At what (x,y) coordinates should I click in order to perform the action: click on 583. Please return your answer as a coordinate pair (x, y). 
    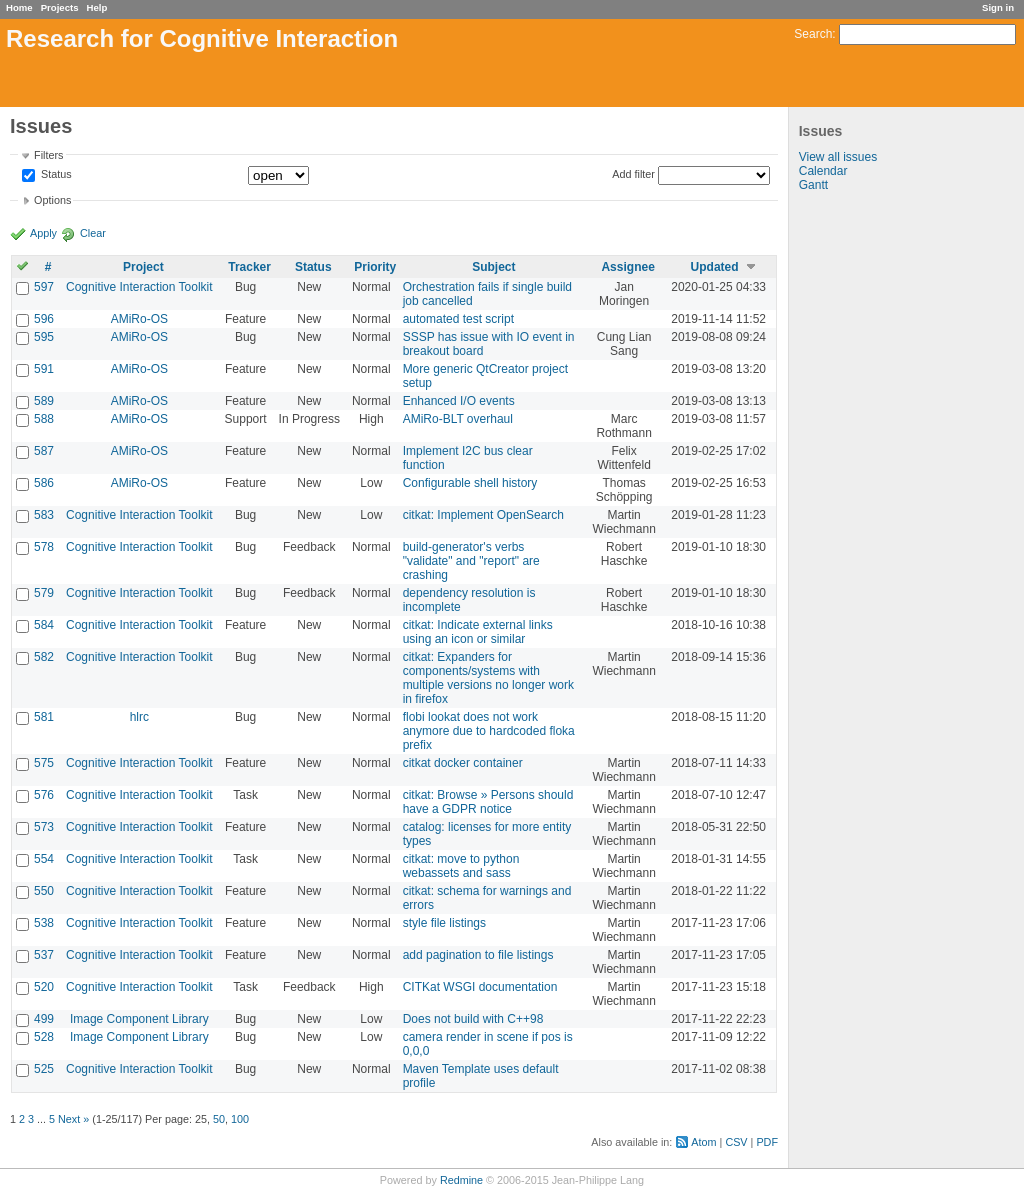
    Looking at the image, I should click on (44, 515).